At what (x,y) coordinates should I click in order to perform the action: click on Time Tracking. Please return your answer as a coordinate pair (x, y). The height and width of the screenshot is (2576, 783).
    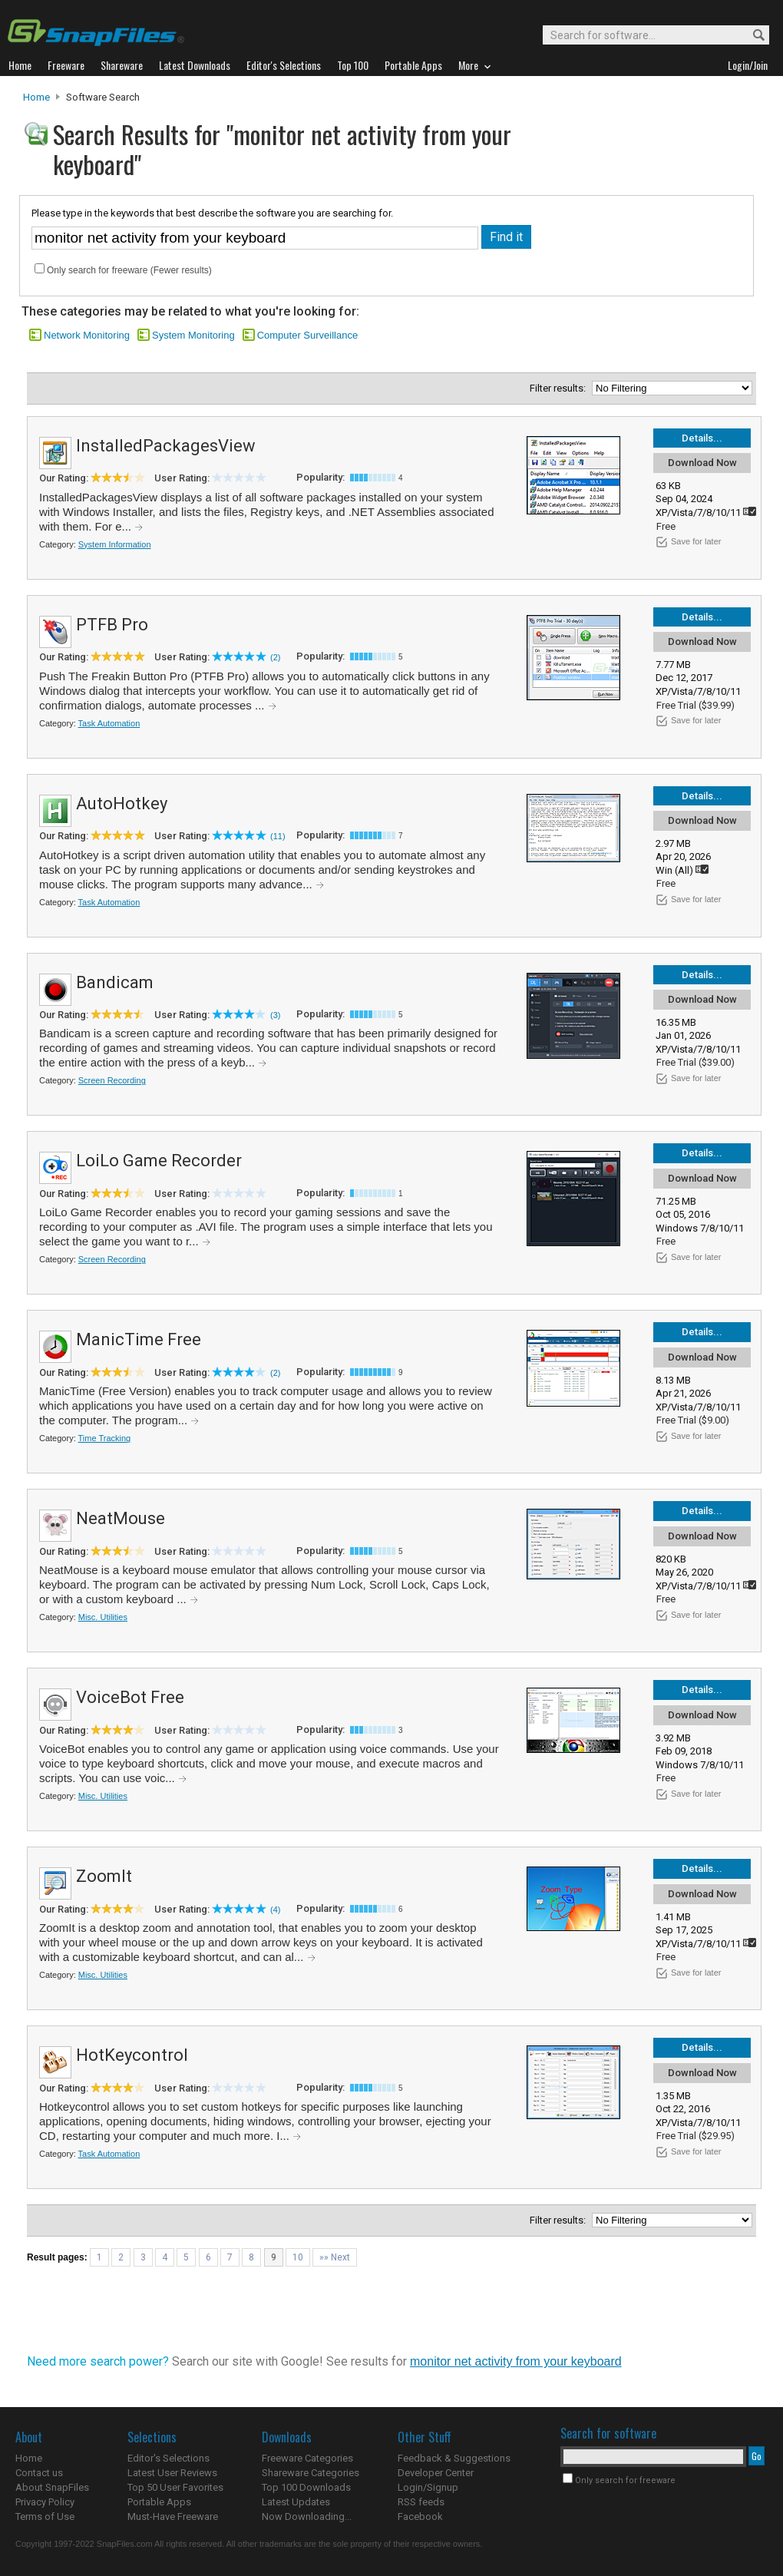
    Looking at the image, I should click on (104, 1438).